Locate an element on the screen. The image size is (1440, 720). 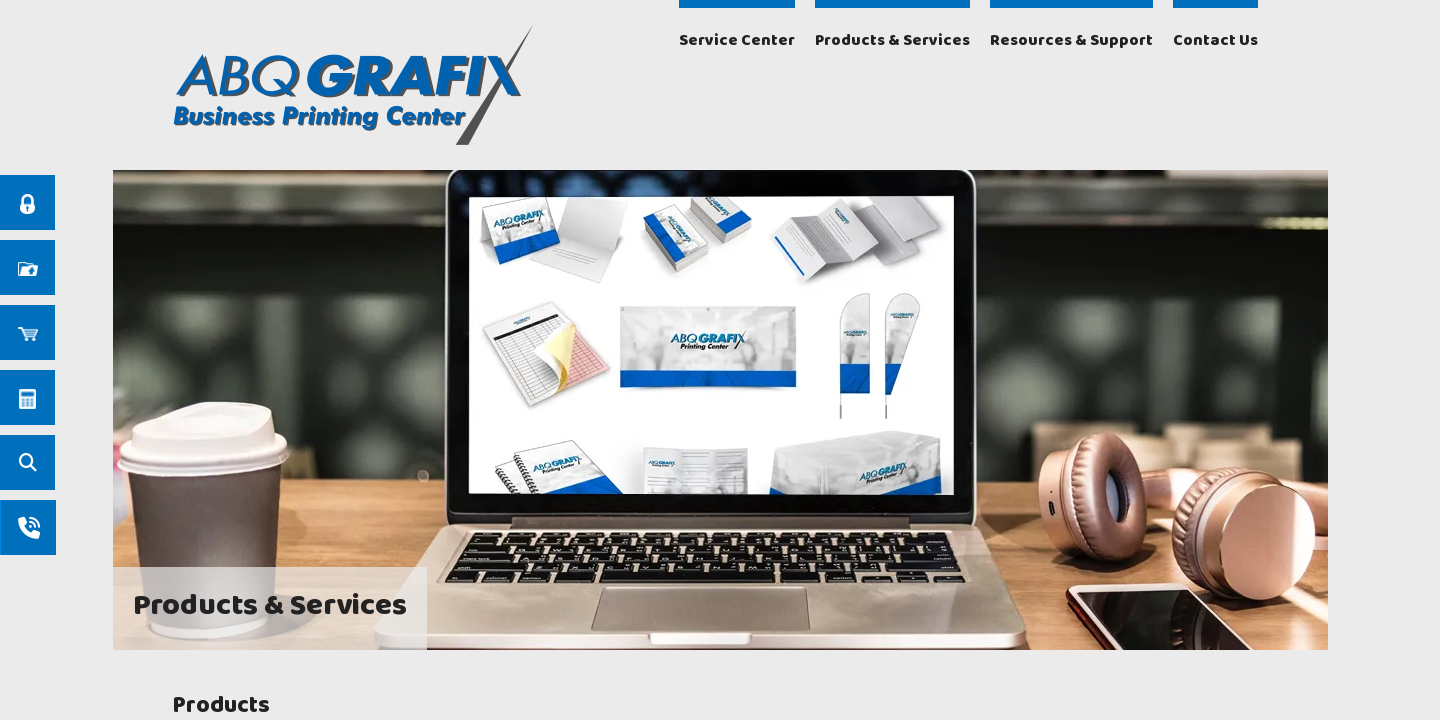
Service Center is located at coordinates (737, 40).